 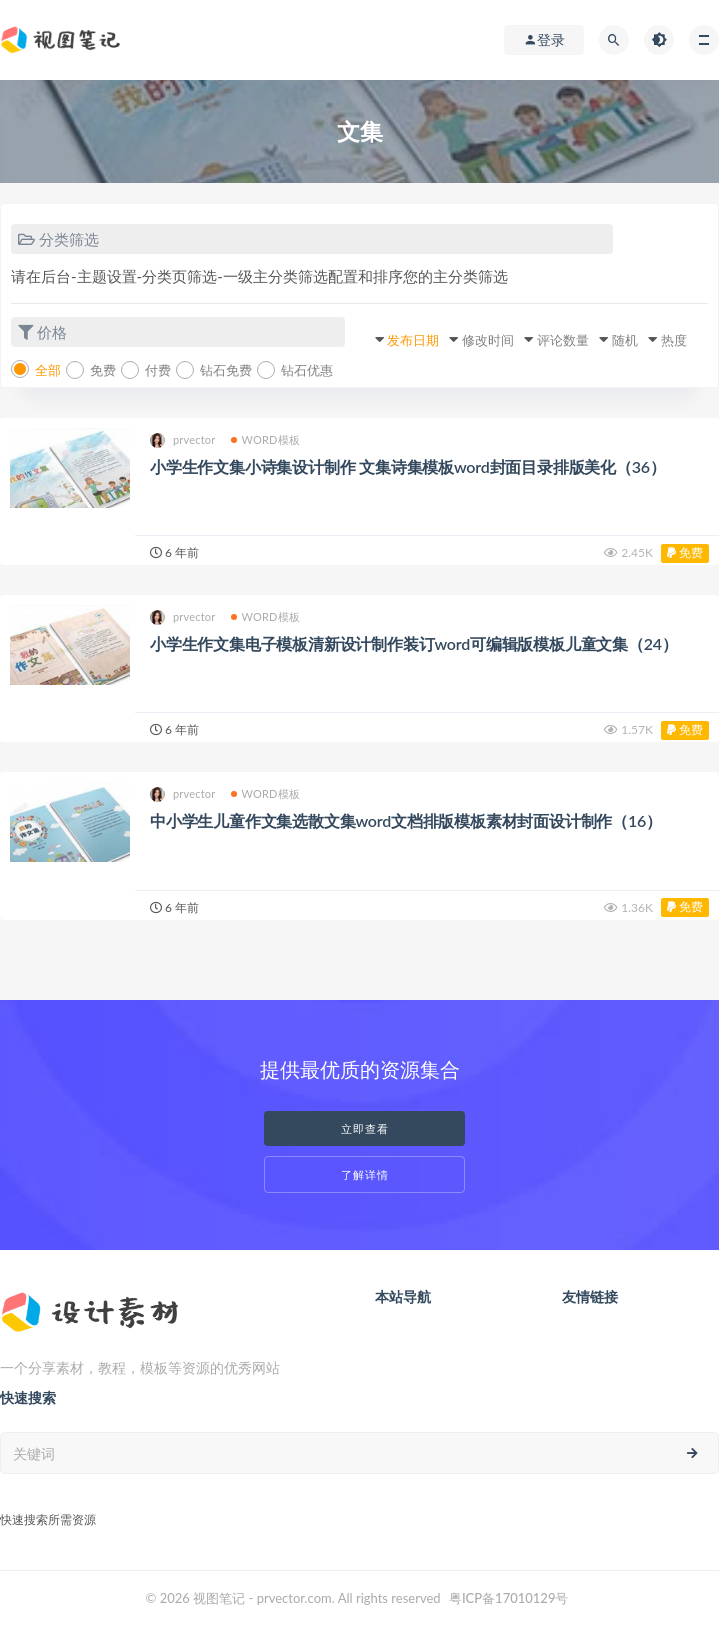 I want to click on 立即查看, so click(x=365, y=1128).